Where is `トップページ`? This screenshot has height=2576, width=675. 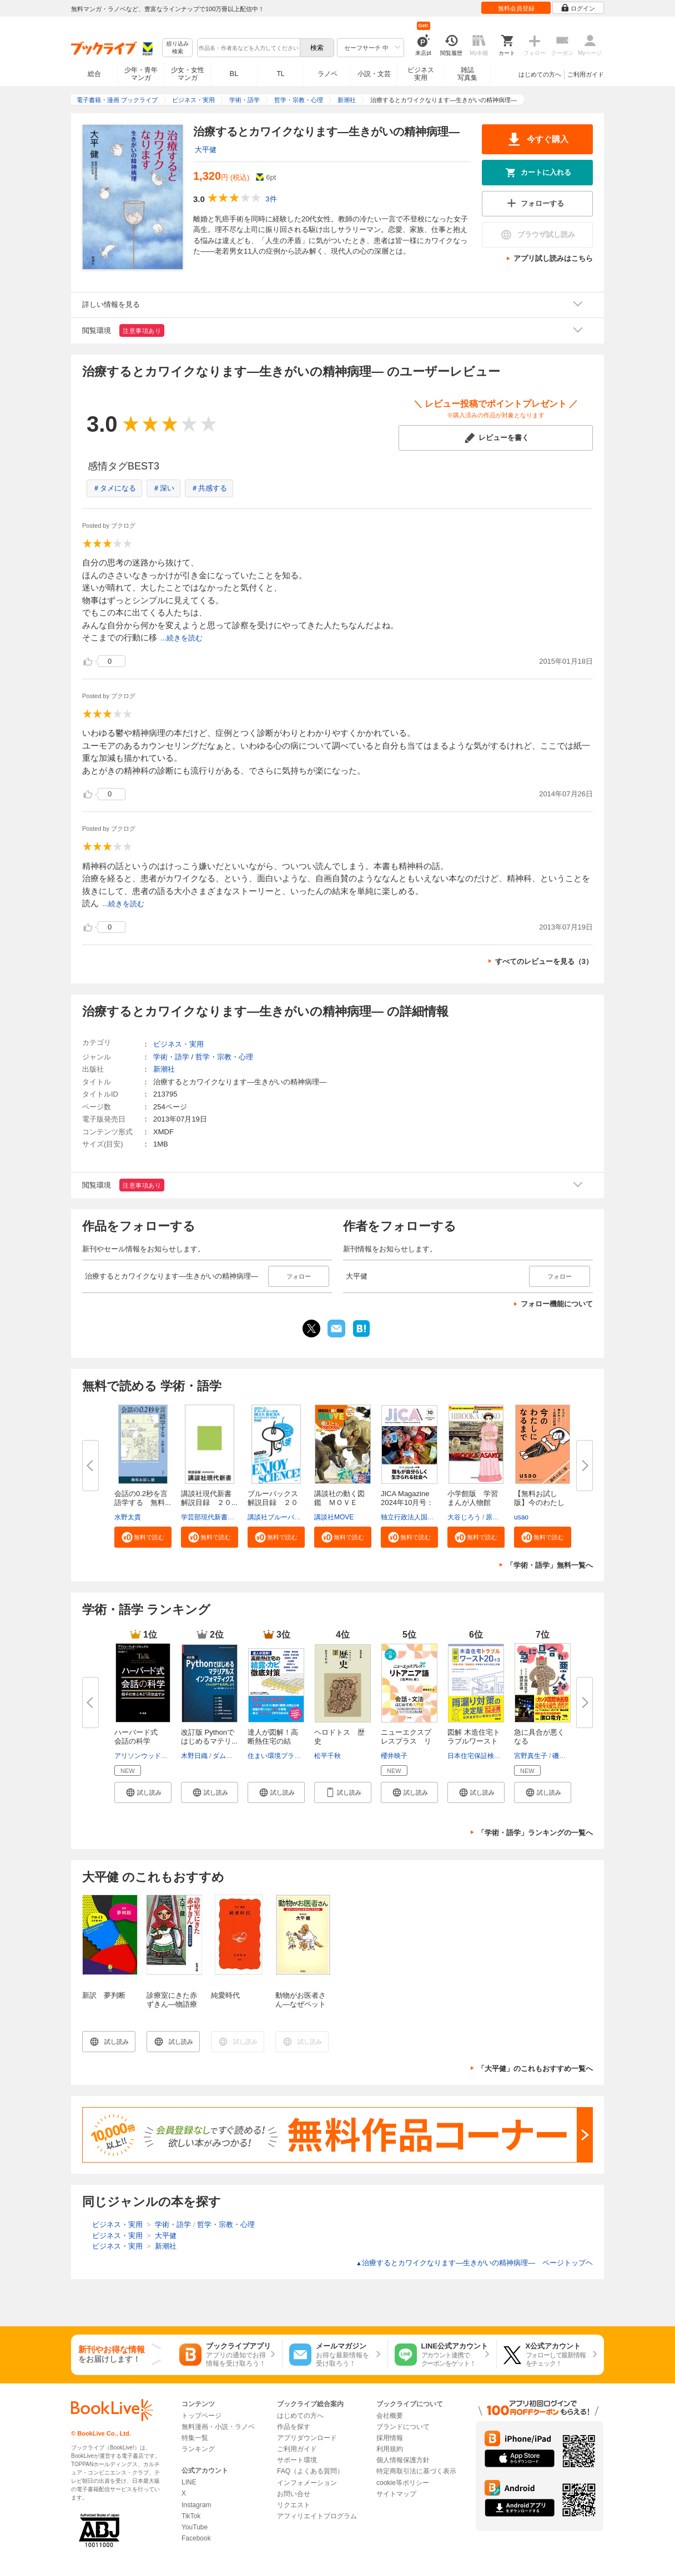
トップページ is located at coordinates (201, 2416).